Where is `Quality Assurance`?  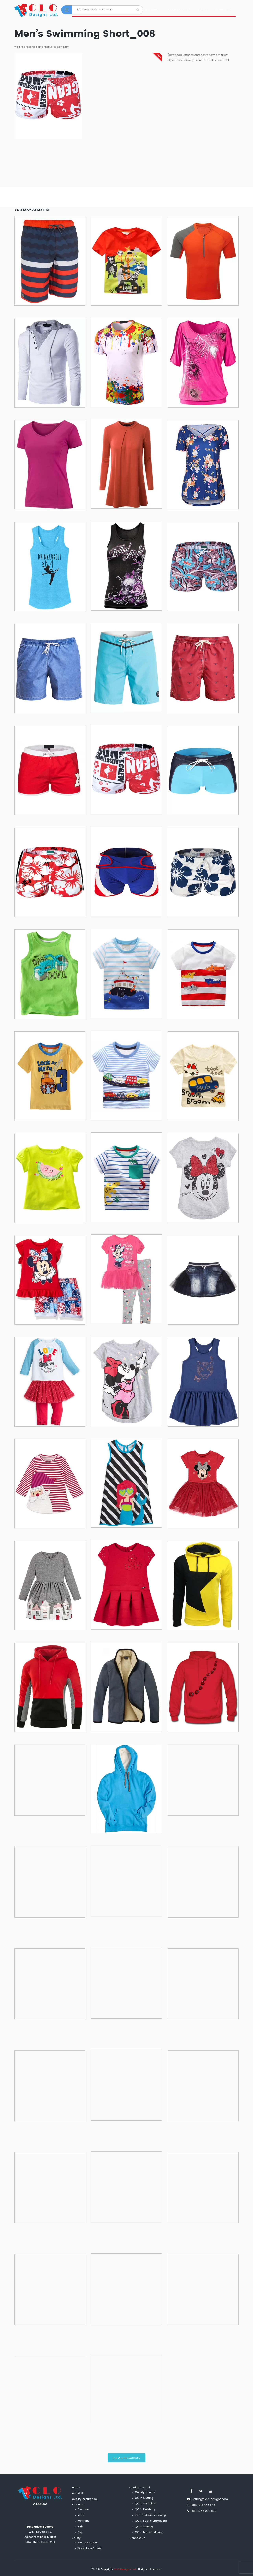
Quality Assurance is located at coordinates (147, 9).